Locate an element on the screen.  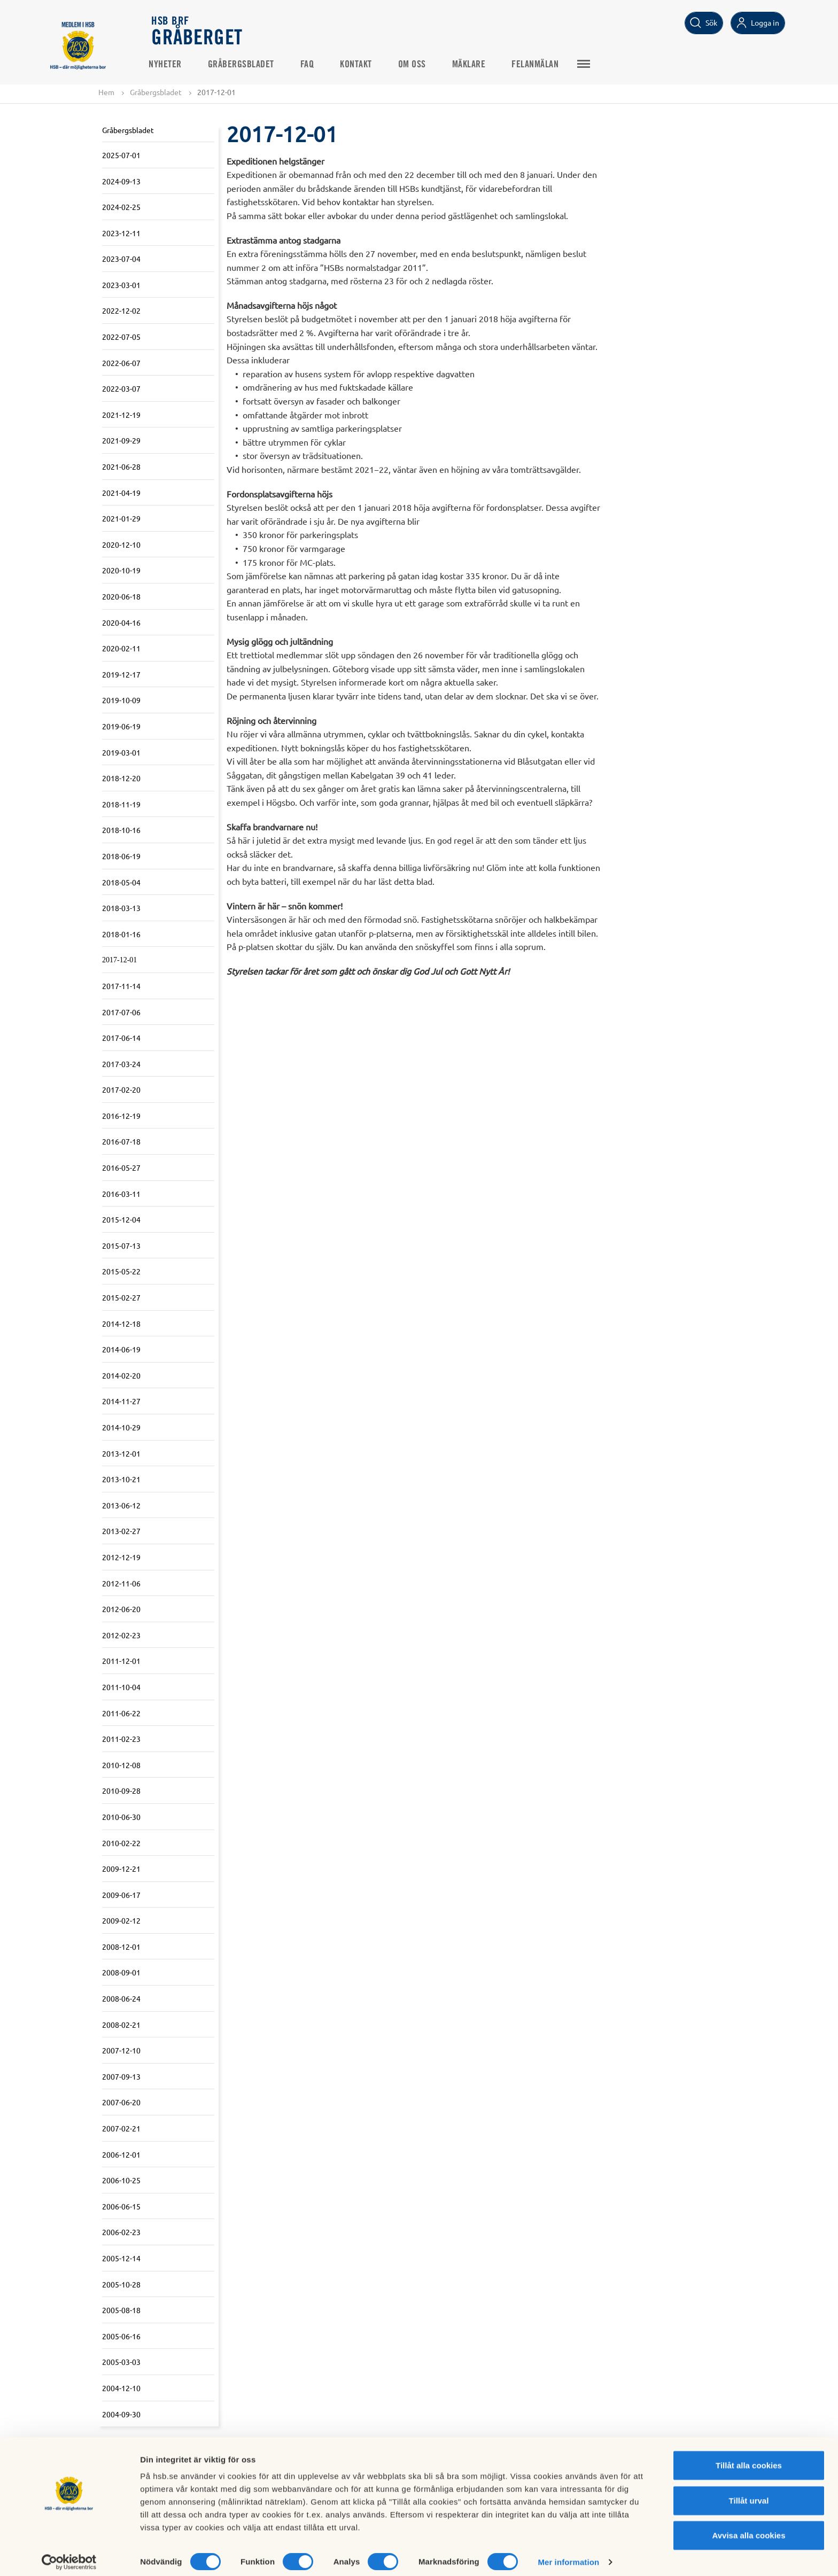
2011-06-22 is located at coordinates (121, 1713).